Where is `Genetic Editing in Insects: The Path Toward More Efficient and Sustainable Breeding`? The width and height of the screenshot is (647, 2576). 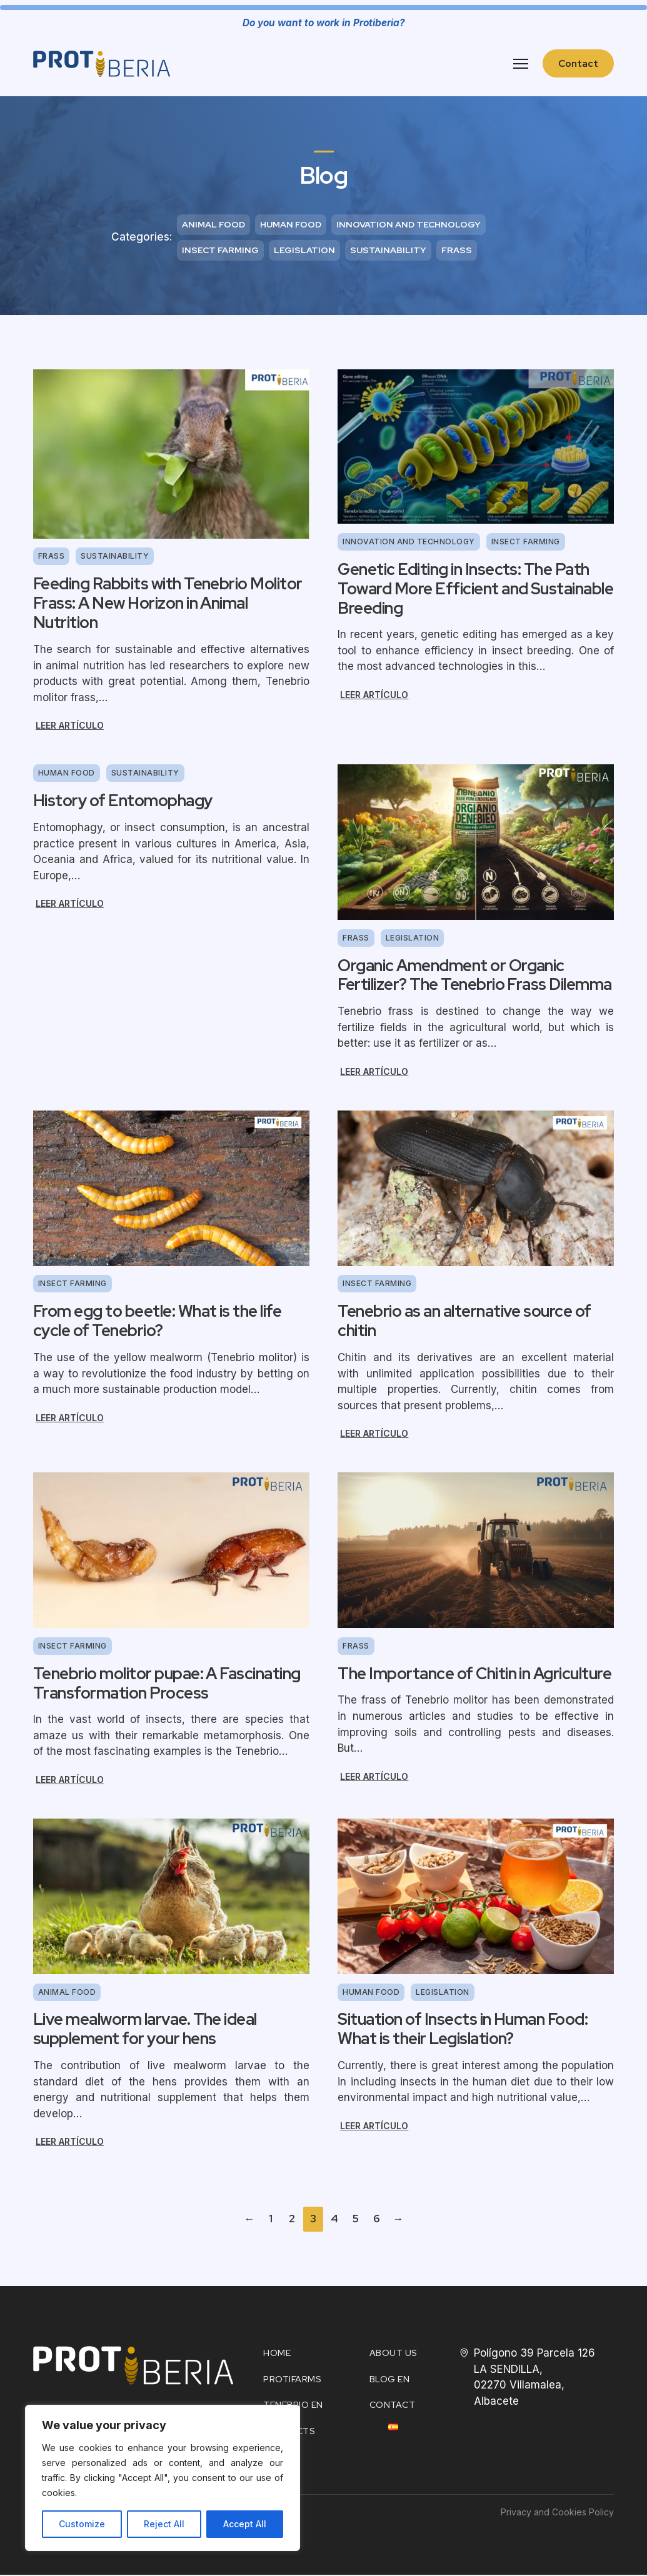
Genetic Editing in Insects: The Path Toward More Efficient and Sustainable Breeding is located at coordinates (475, 590).